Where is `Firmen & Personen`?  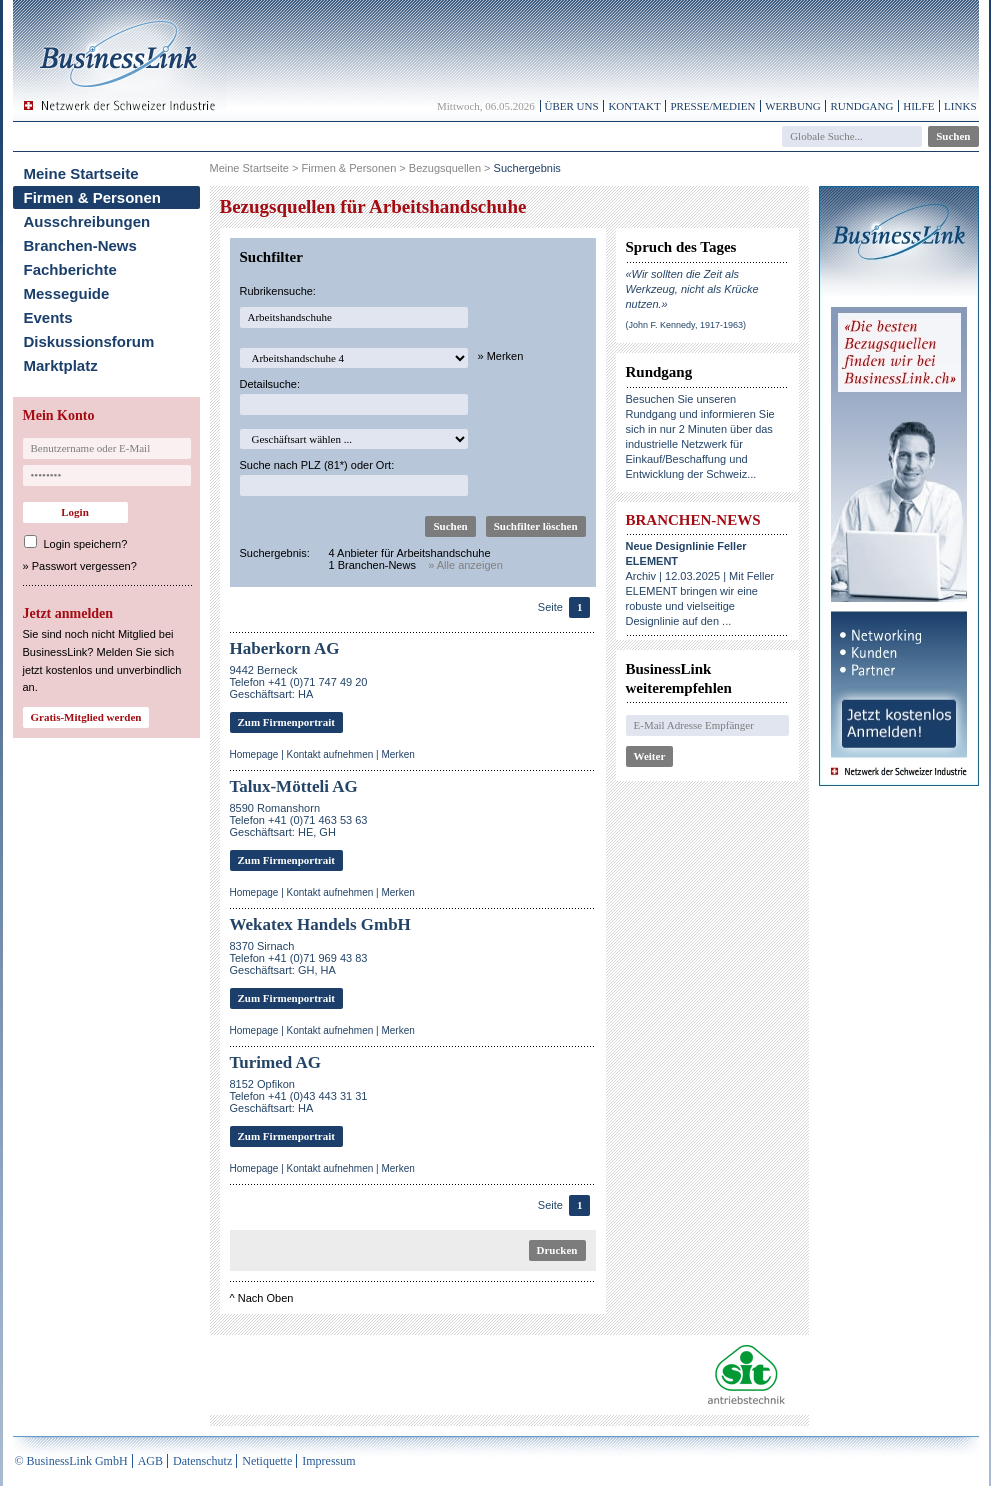
Firmen & Personen is located at coordinates (93, 197).